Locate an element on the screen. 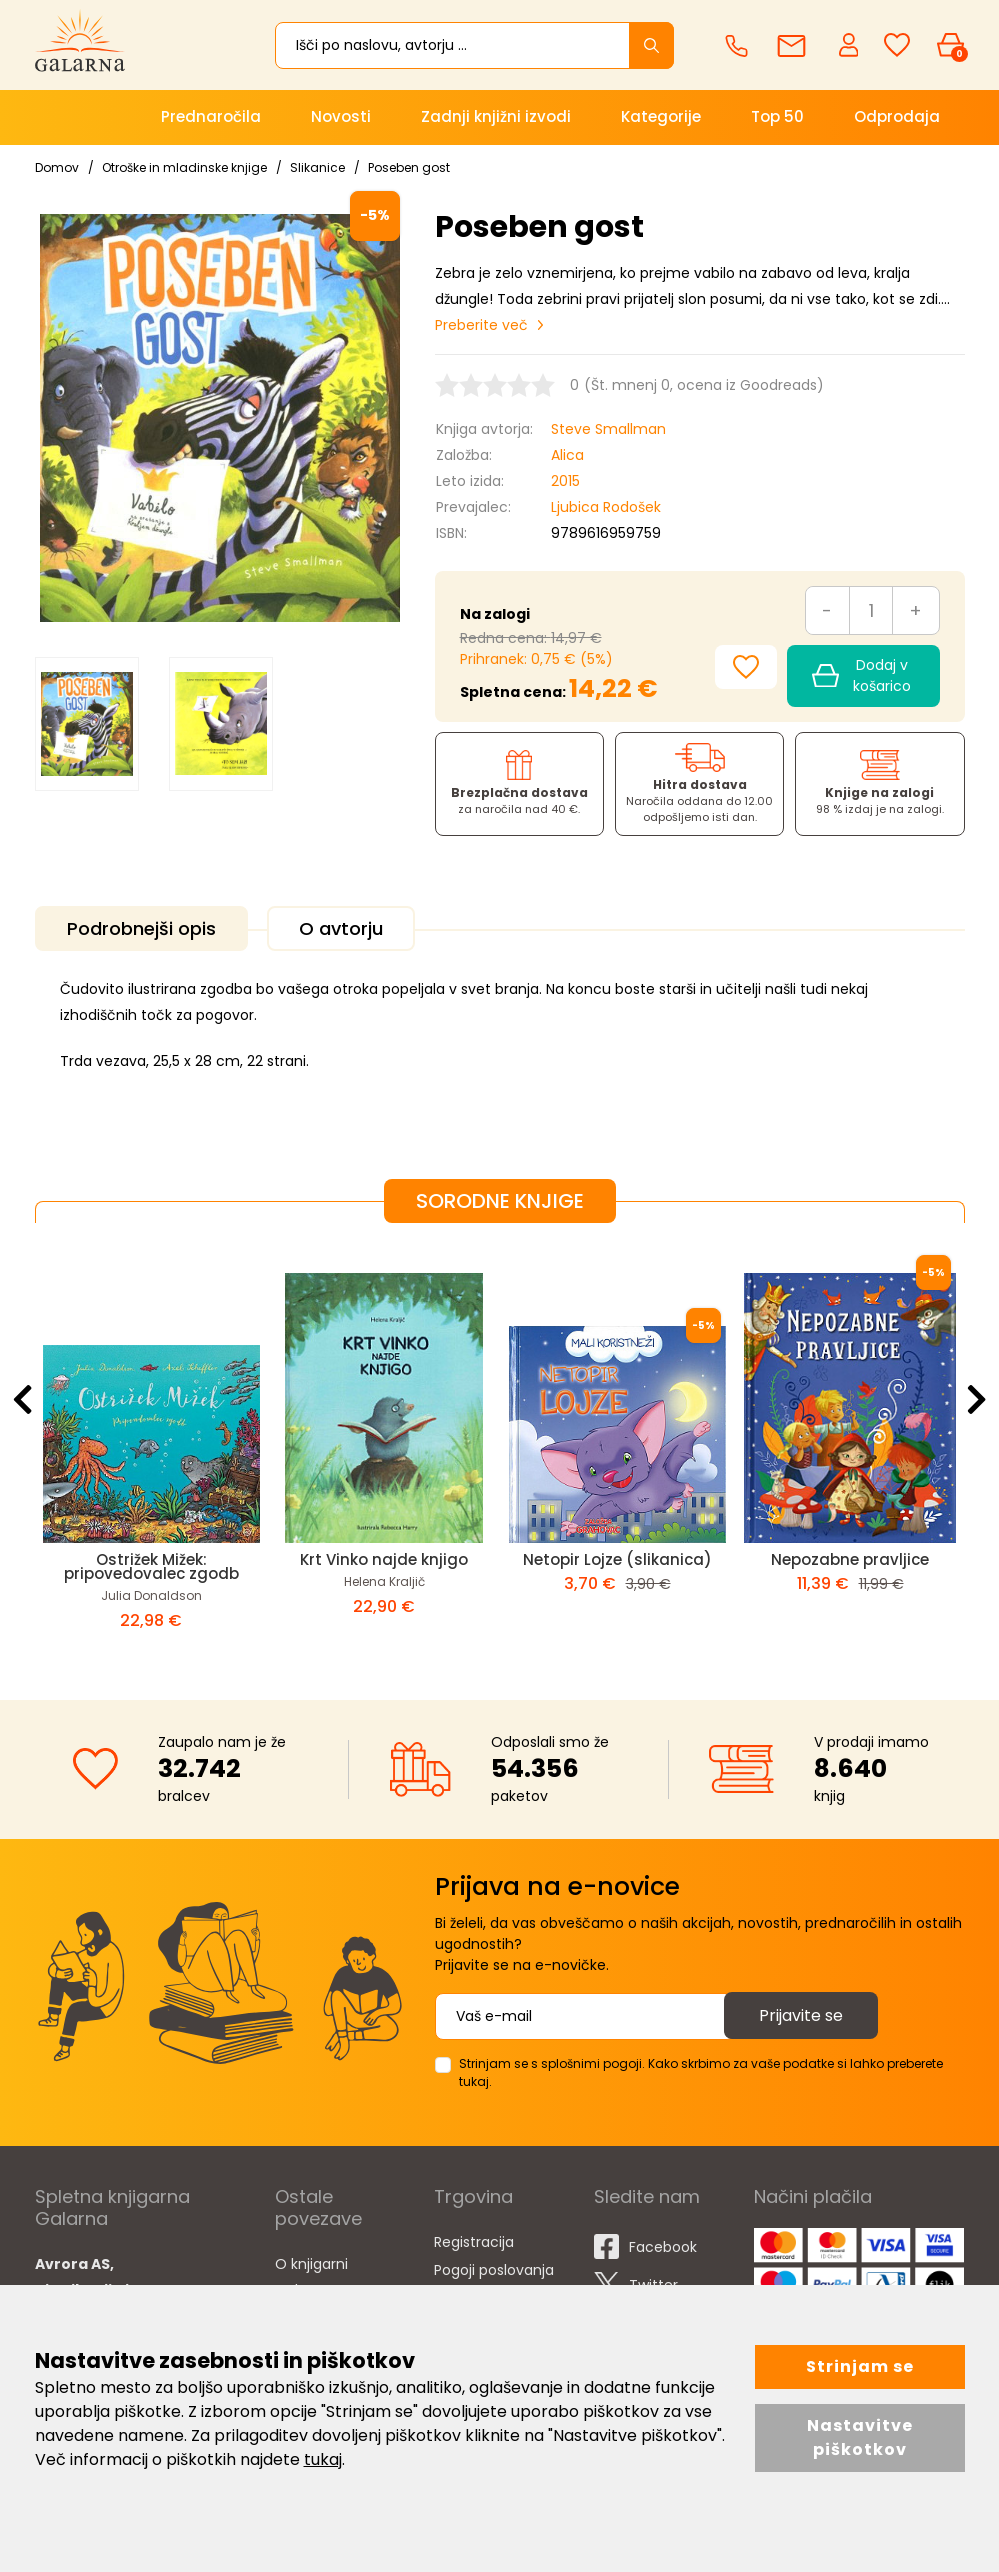  Pogoji poslovanja is located at coordinates (494, 2270).